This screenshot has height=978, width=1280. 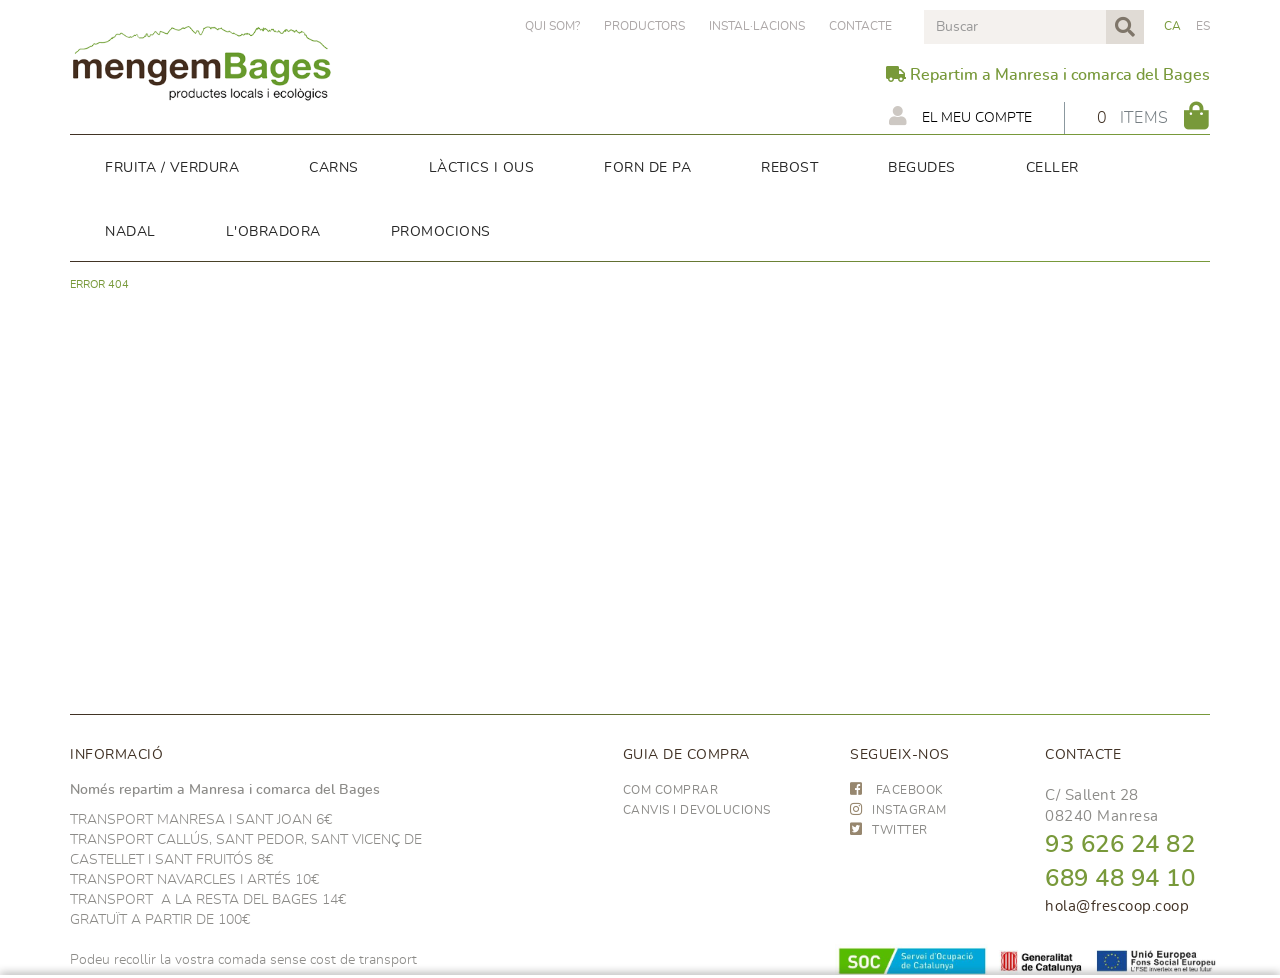 I want to click on Qui som?, so click(x=552, y=26).